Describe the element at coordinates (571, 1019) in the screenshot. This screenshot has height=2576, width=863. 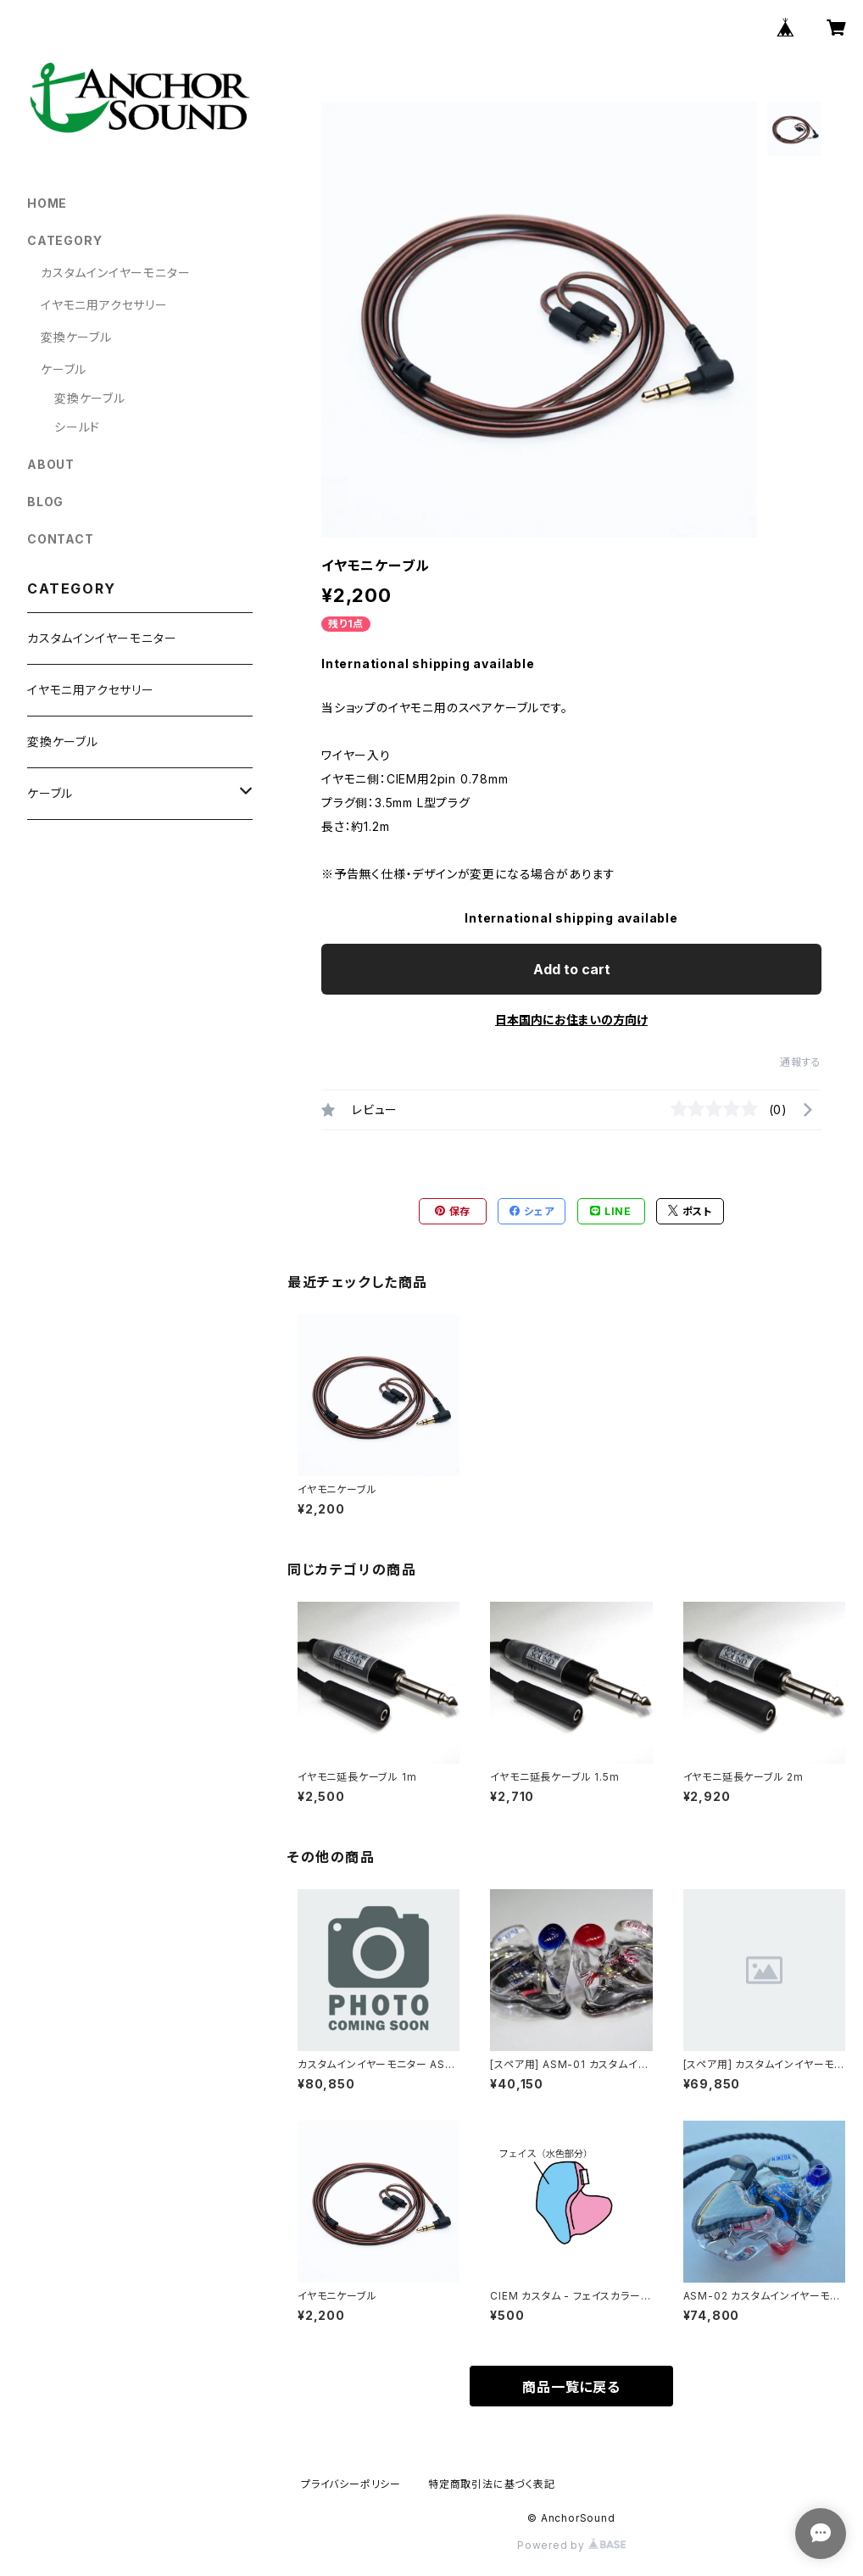
I see `日本国内にお住まいの方向け` at that location.